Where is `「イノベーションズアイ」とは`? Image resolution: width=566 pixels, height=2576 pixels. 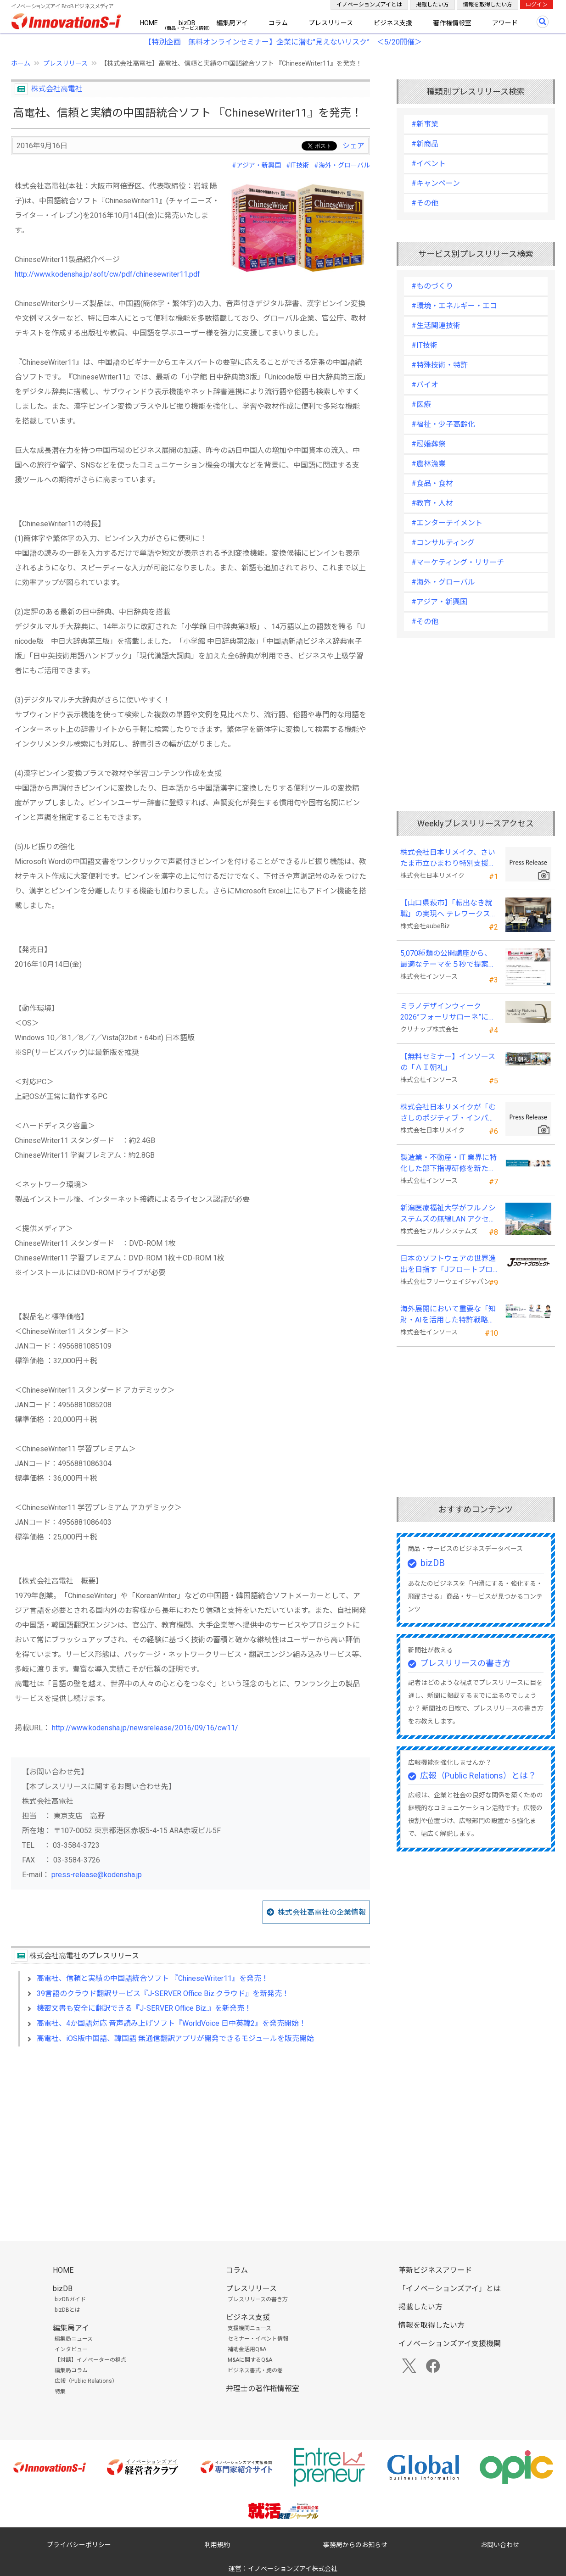
「イノベーションズアイ」とは is located at coordinates (449, 2288).